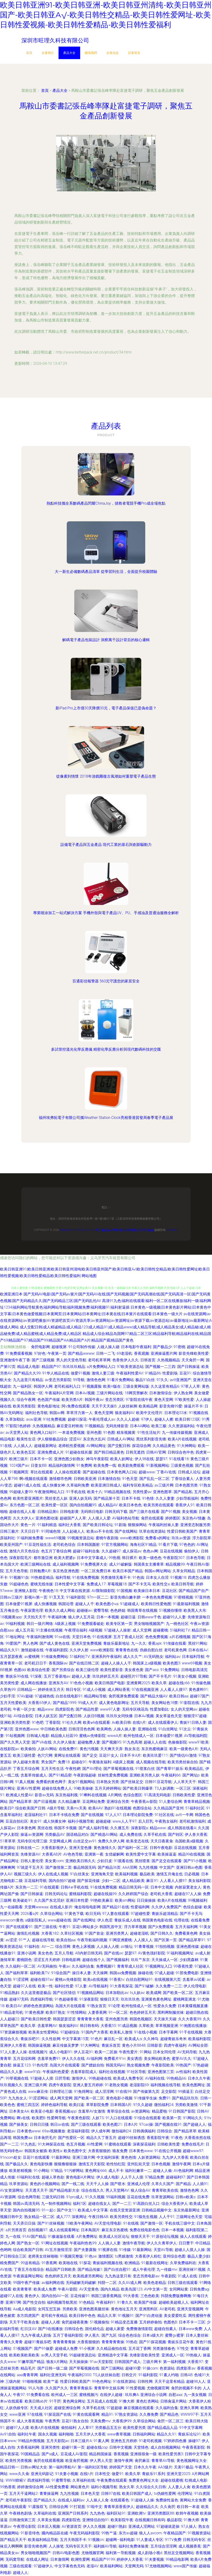 The width and height of the screenshot is (212, 2576). I want to click on 影音av无码, so click(44, 1795).